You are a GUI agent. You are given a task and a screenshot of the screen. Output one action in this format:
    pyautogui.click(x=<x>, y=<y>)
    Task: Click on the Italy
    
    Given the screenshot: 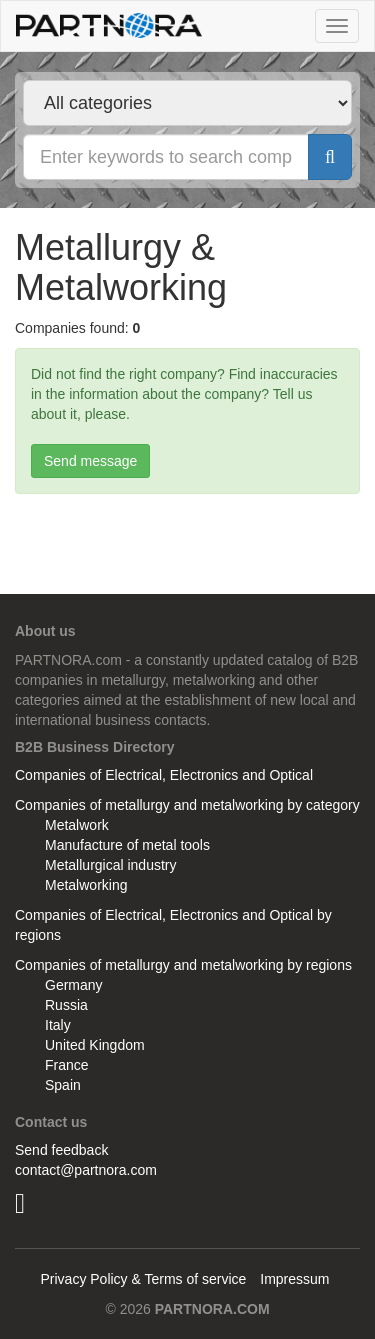 What is the action you would take?
    pyautogui.click(x=58, y=1025)
    